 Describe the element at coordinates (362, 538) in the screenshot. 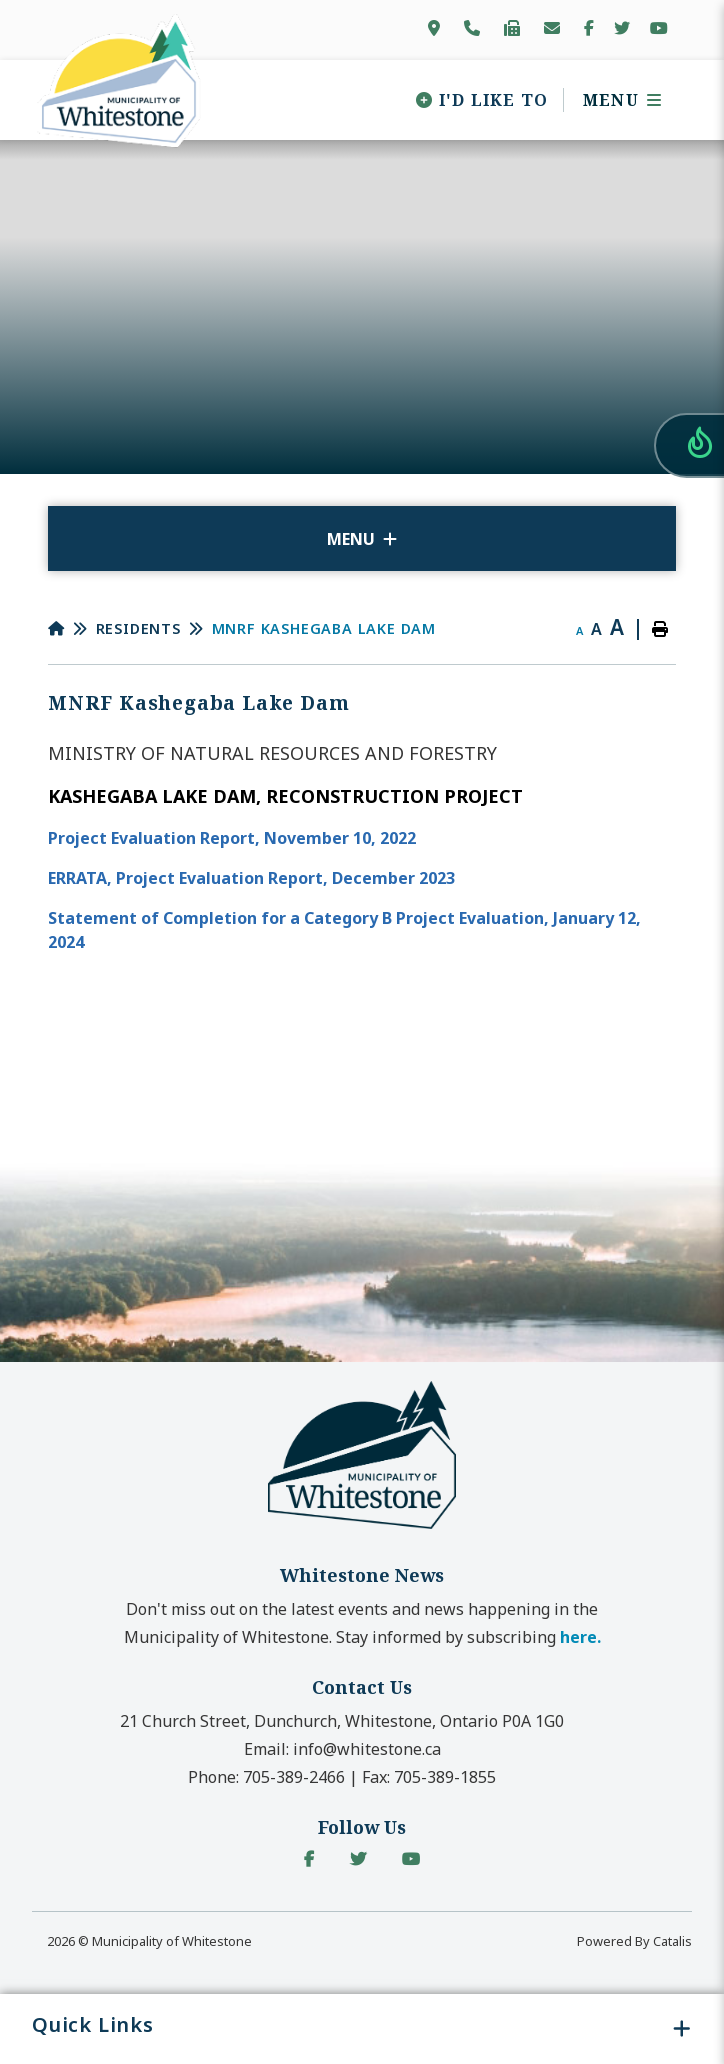

I see `[Site Menu]` at that location.